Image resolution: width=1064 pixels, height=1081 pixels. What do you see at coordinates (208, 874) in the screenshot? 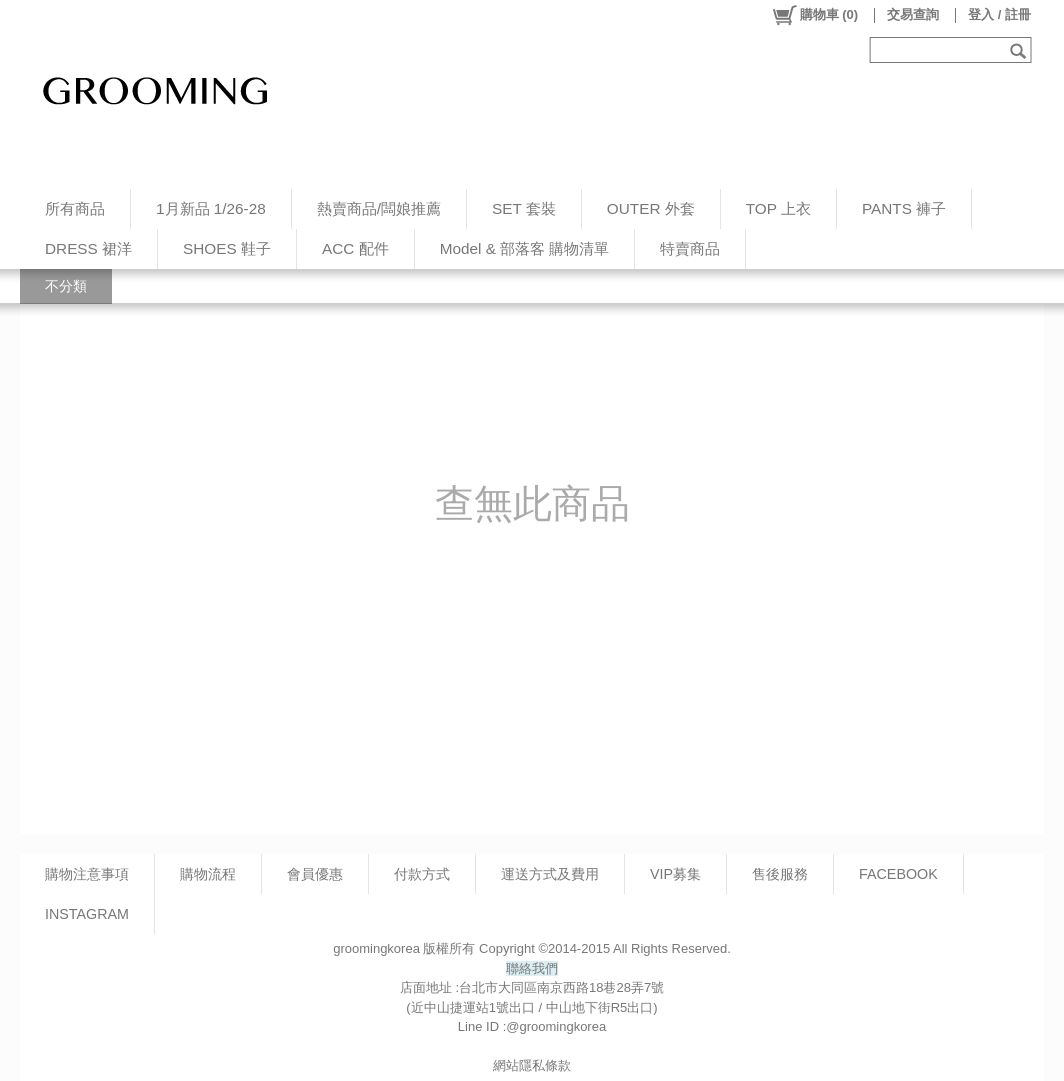
I see `購物流程` at bounding box center [208, 874].